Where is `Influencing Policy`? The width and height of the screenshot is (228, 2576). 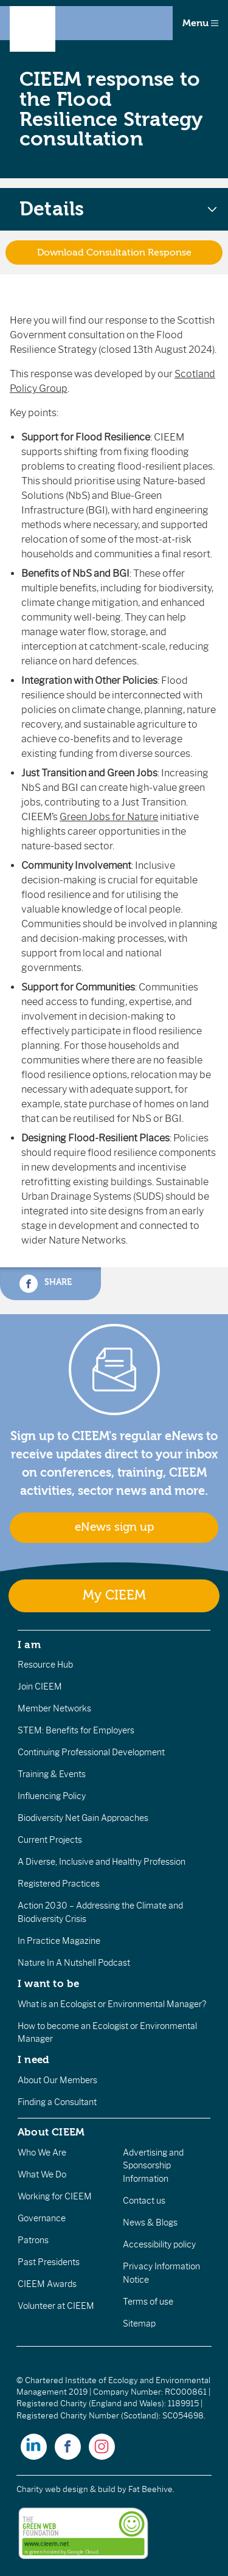
Influencing Policy is located at coordinates (52, 1796).